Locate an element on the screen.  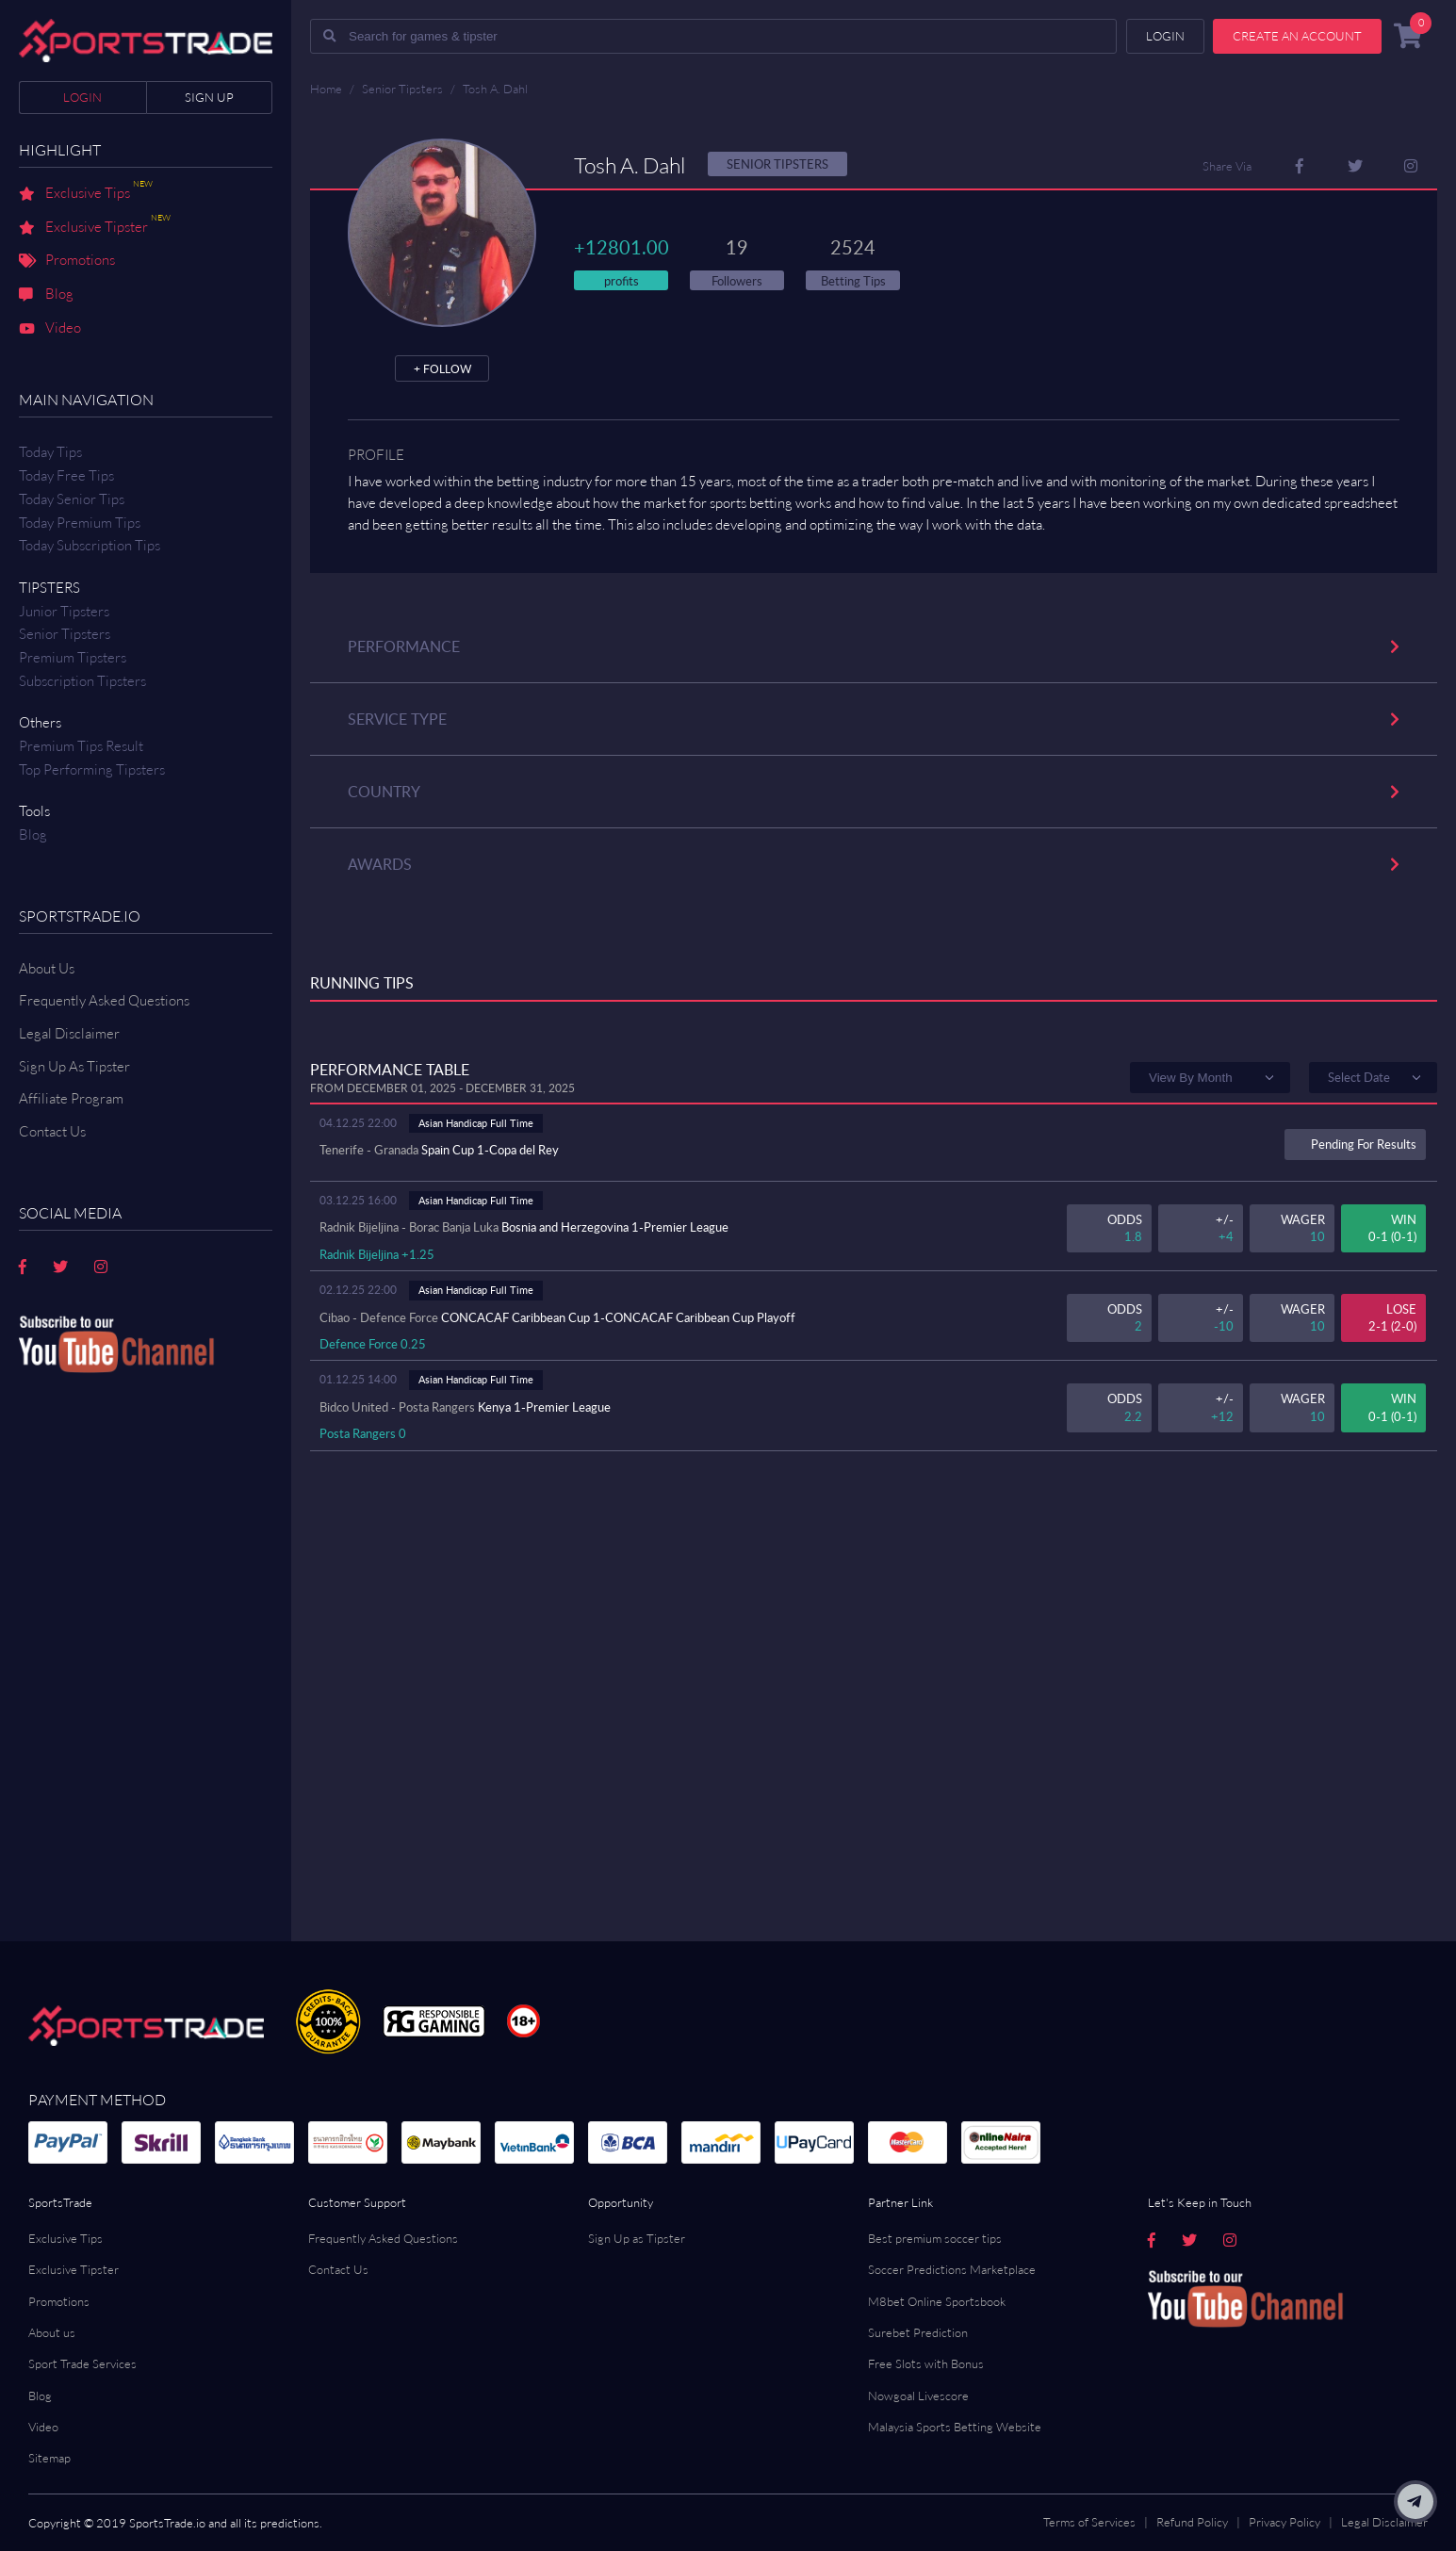
Create an account is located at coordinates (1297, 35).